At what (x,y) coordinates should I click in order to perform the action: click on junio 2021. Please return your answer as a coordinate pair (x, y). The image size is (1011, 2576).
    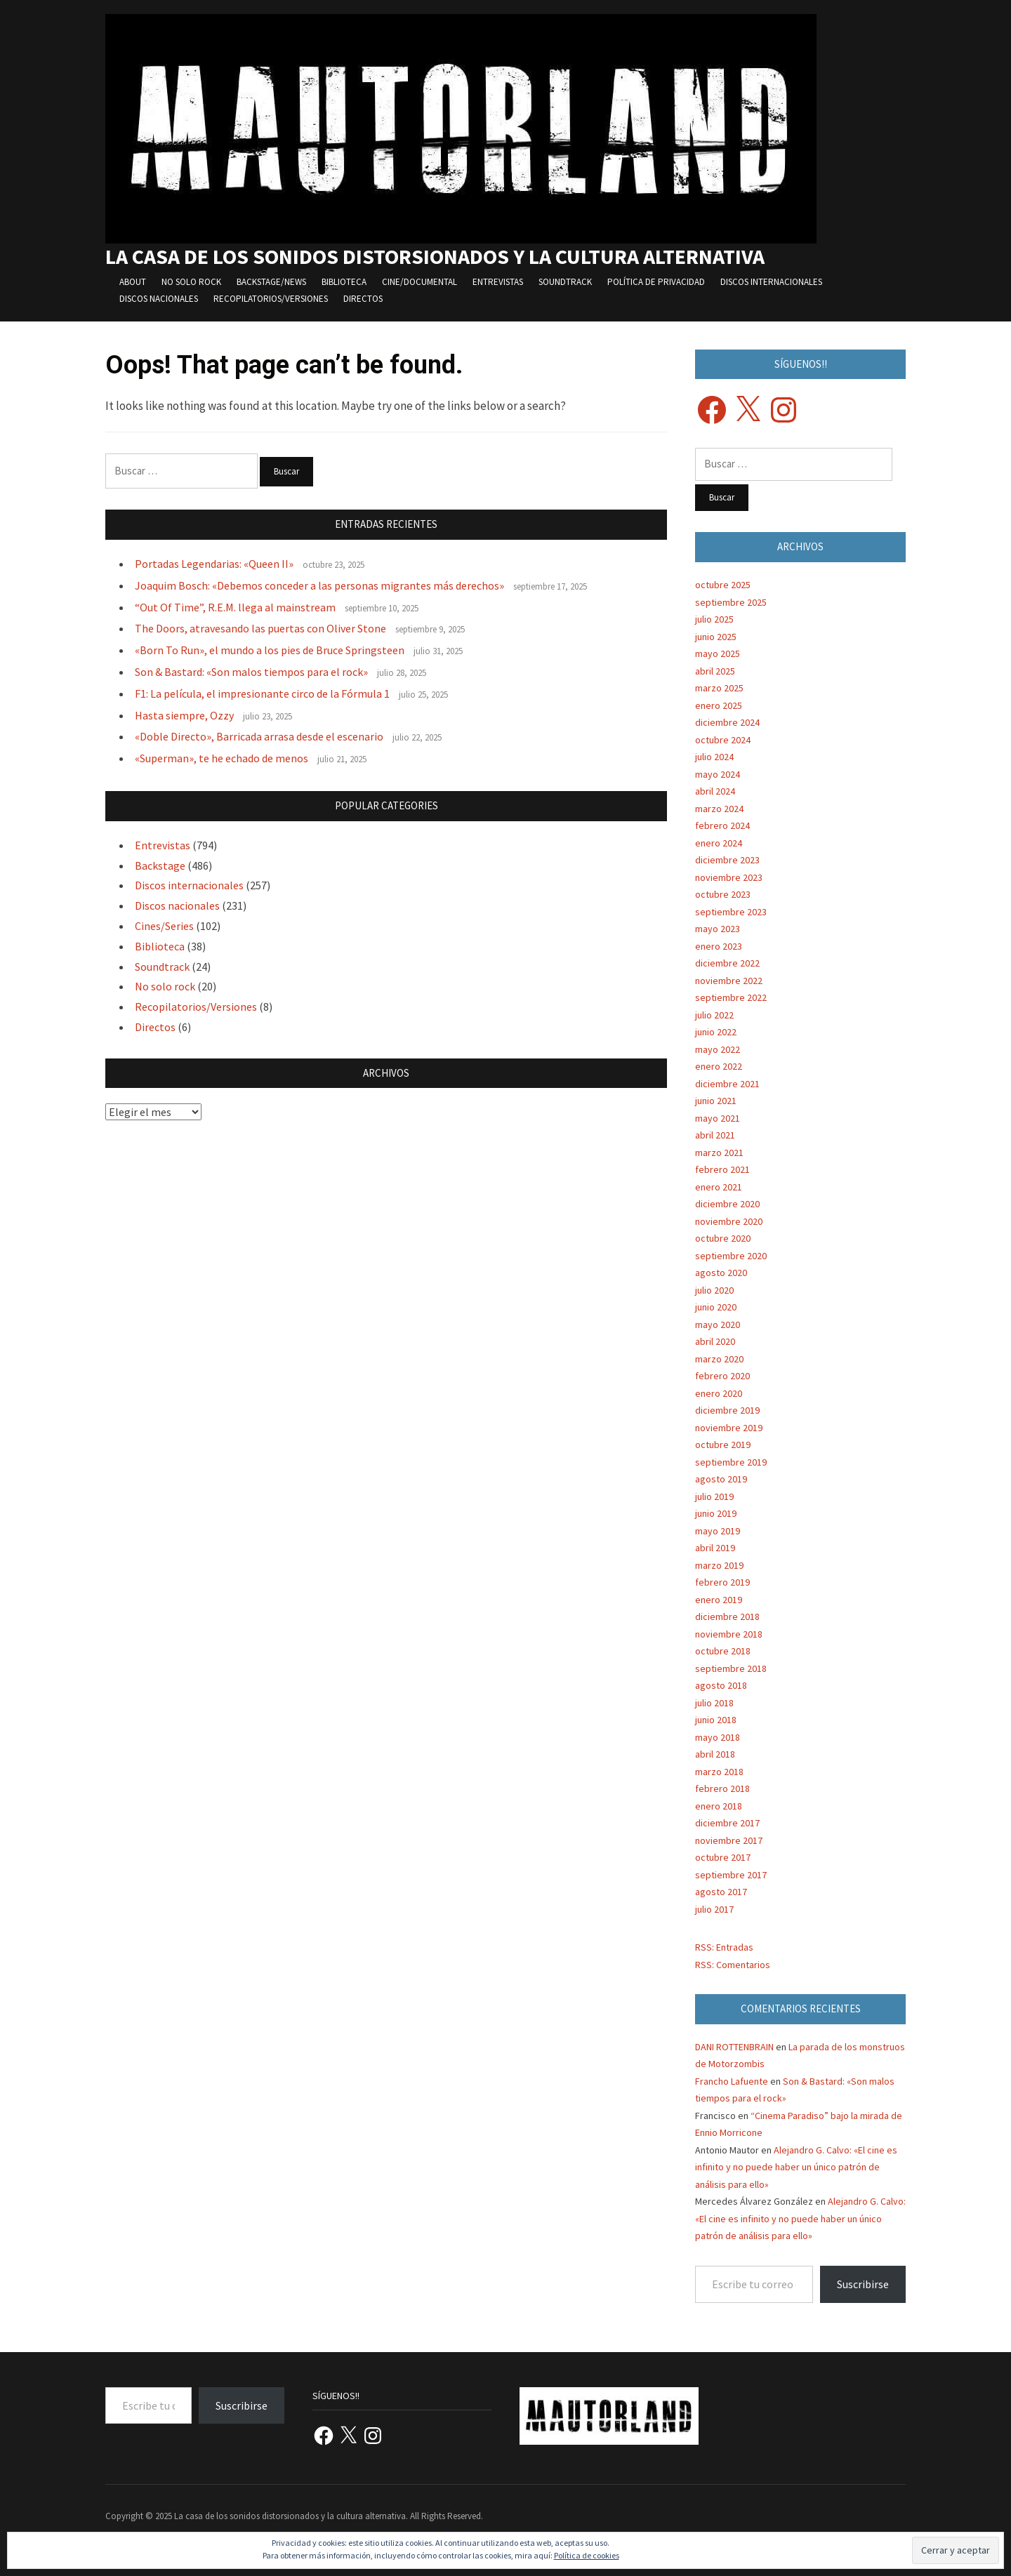
    Looking at the image, I should click on (715, 1100).